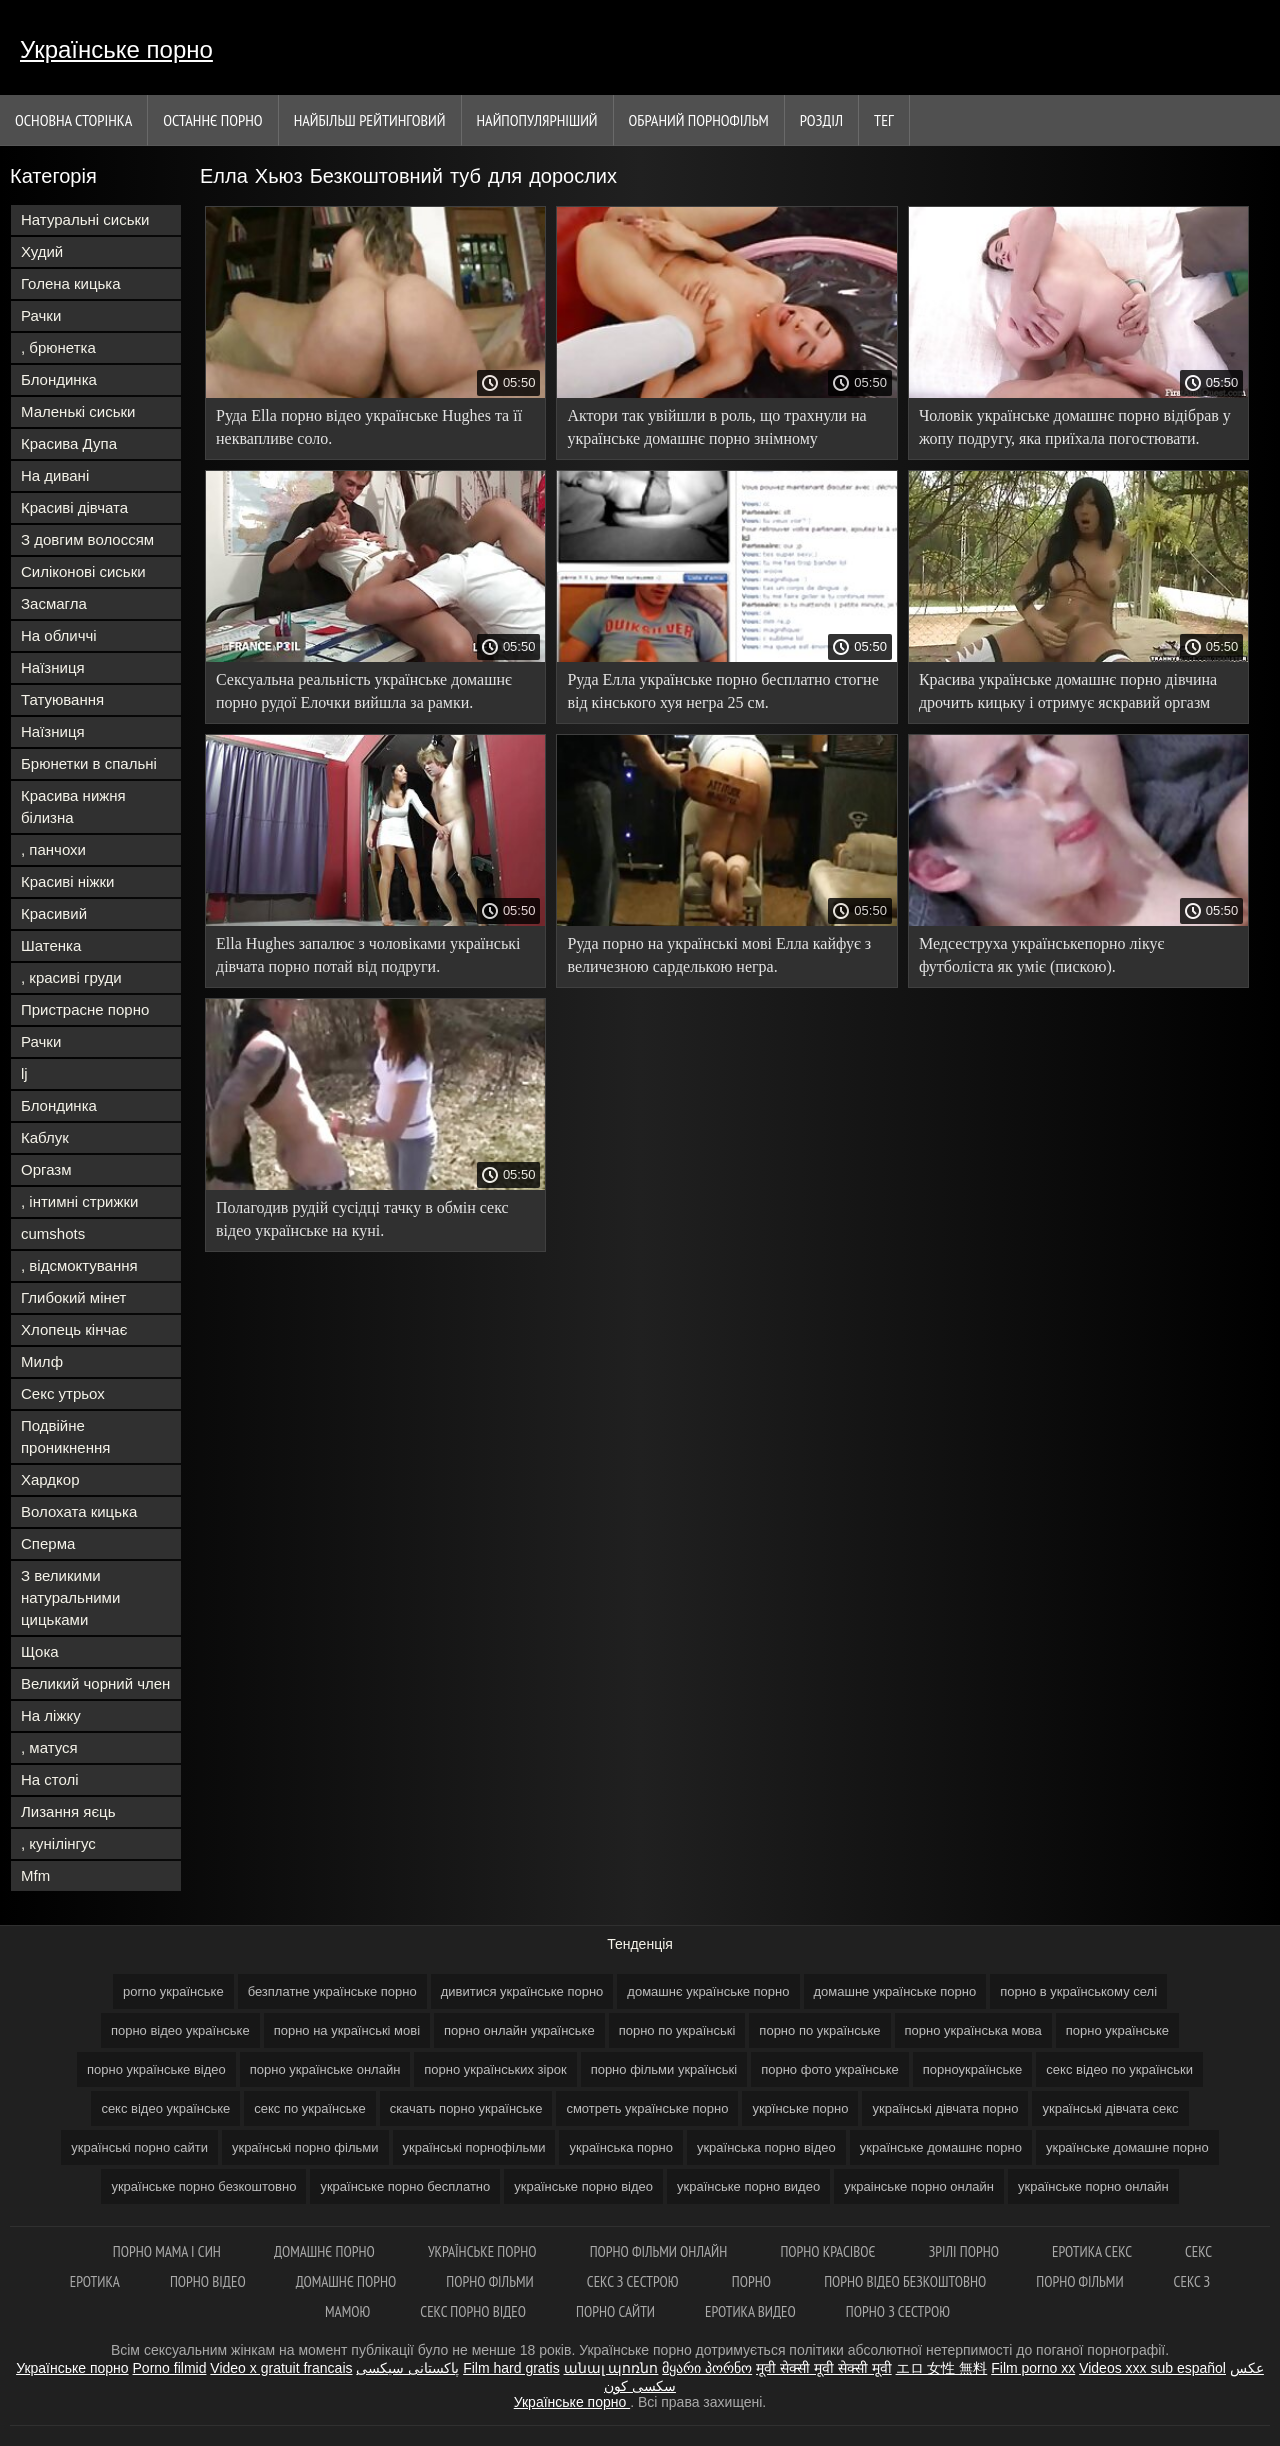 The width and height of the screenshot is (1280, 2446). I want to click on українські порно сайти, so click(139, 2147).